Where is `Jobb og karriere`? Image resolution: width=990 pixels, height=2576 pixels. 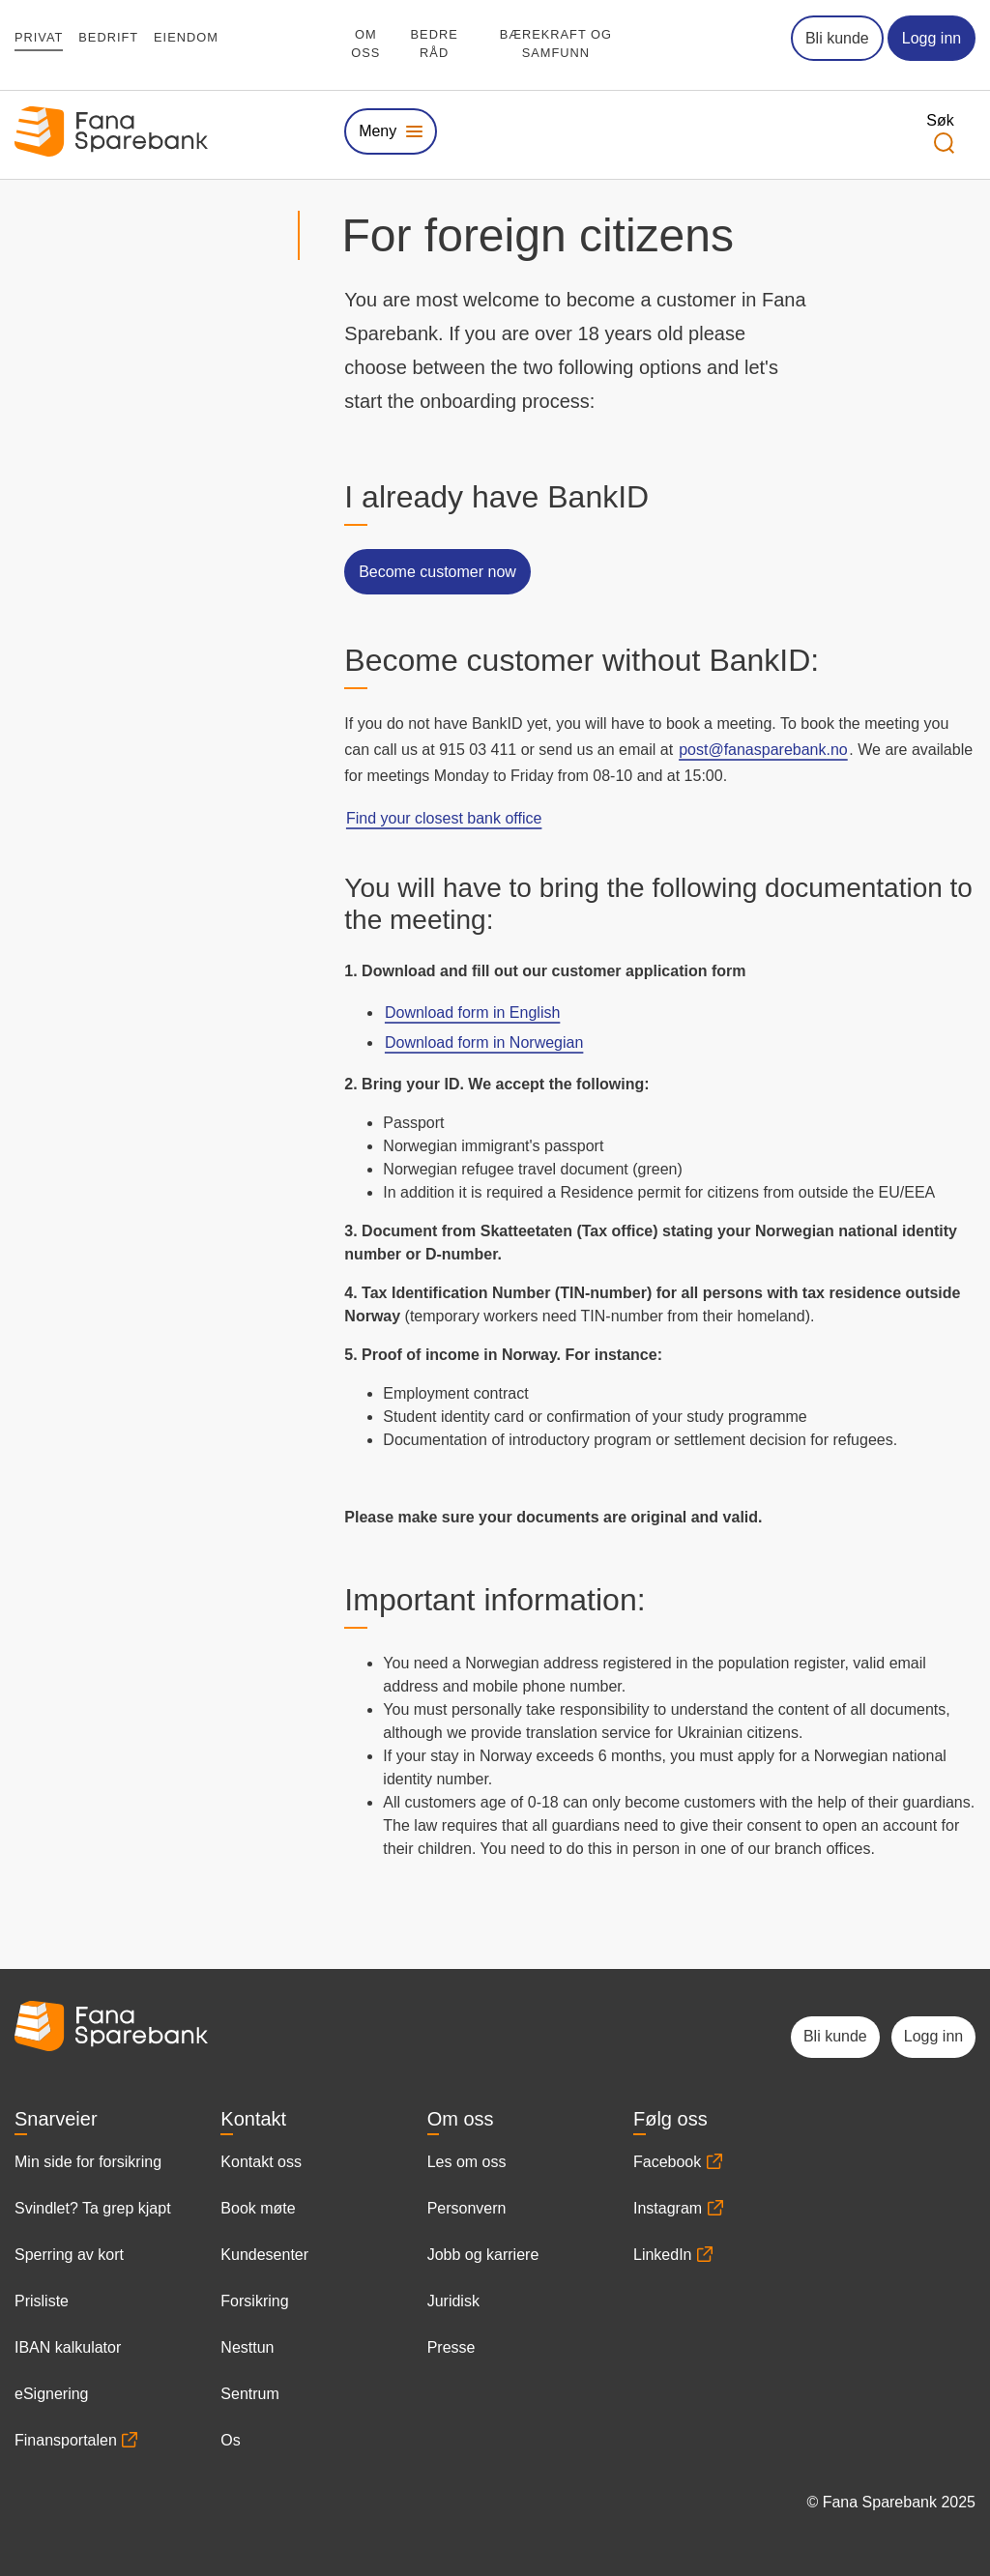 Jobb og karriere is located at coordinates (483, 2254).